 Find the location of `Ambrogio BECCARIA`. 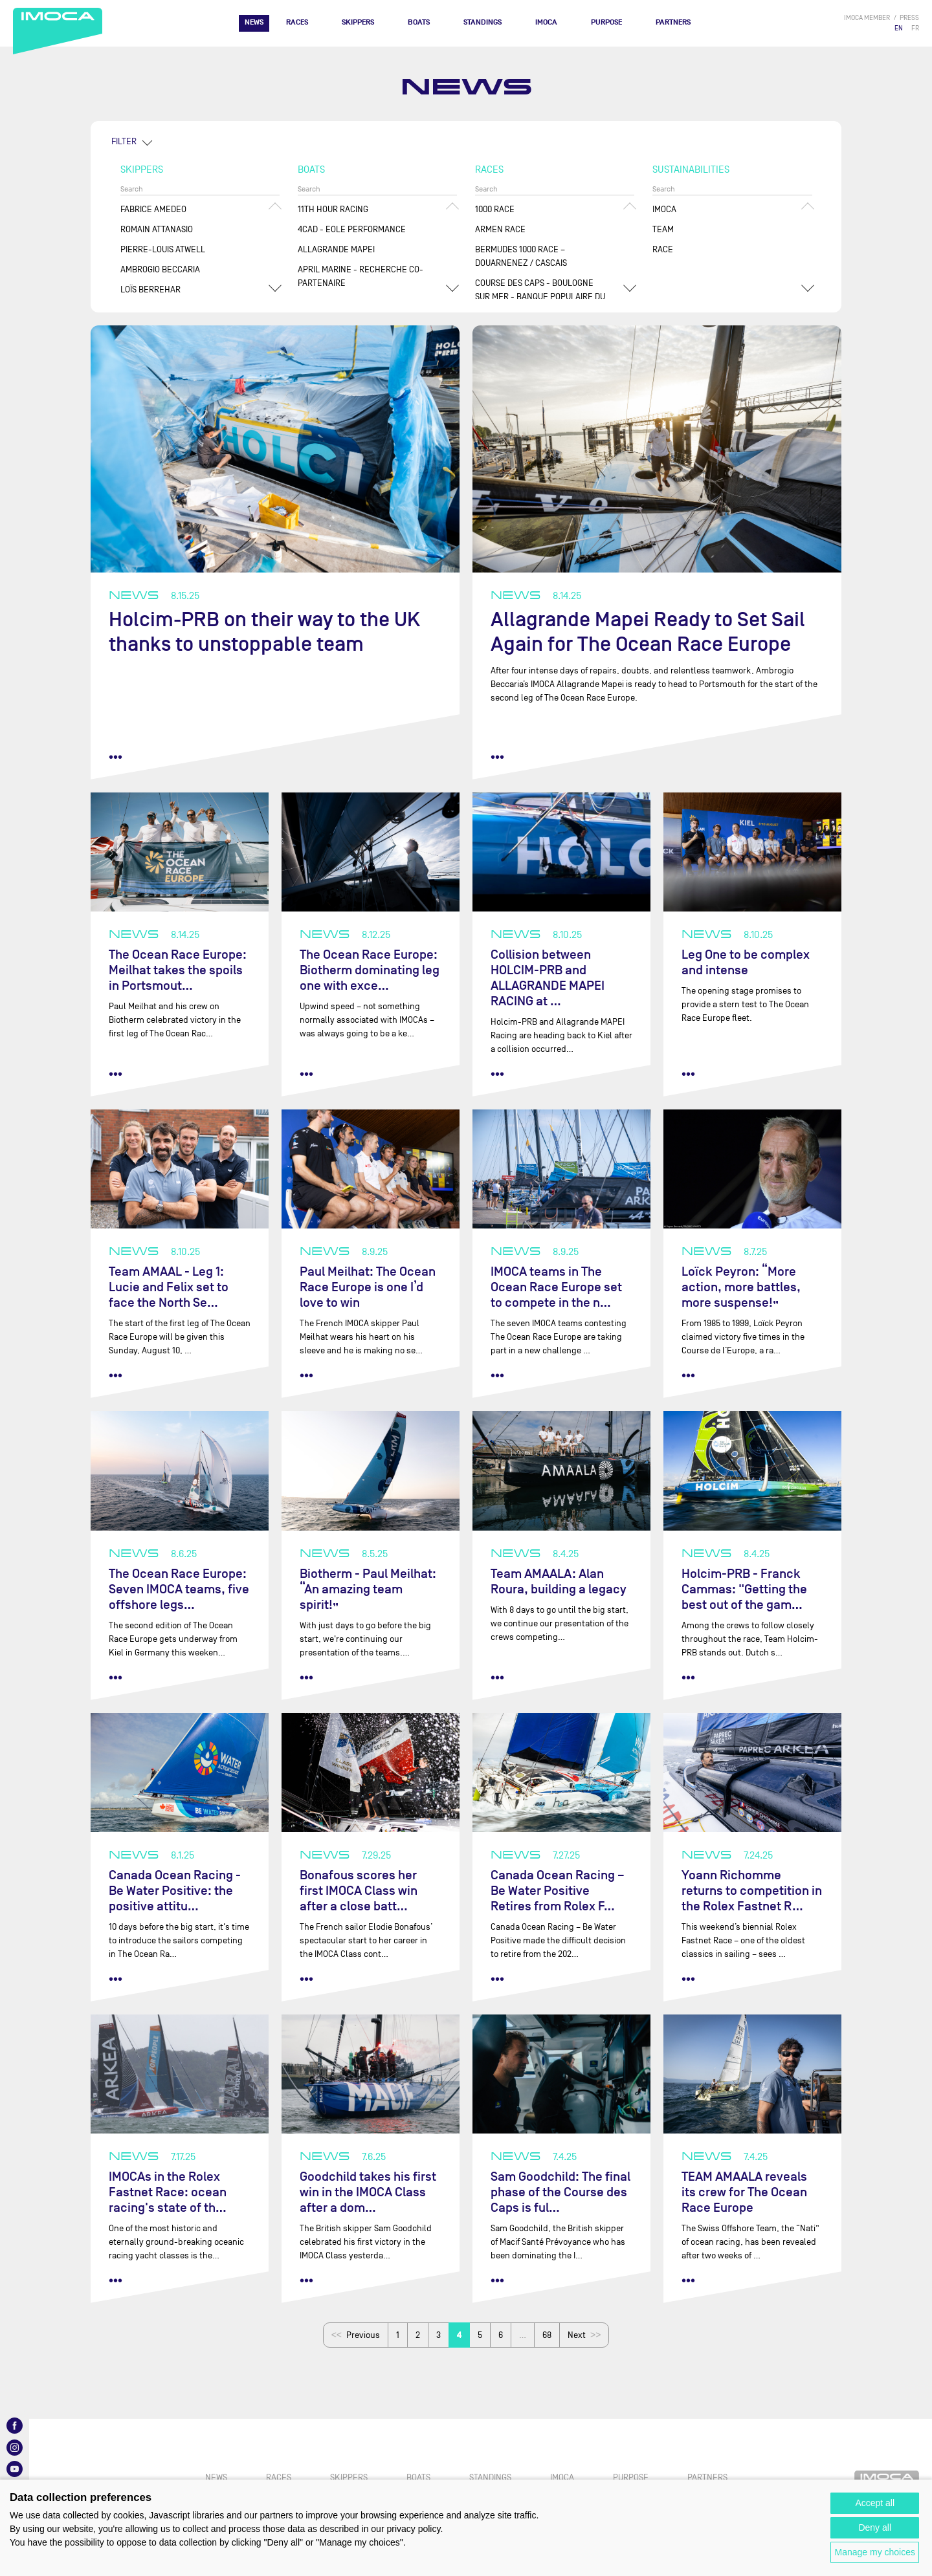

Ambrogio BECCARIA is located at coordinates (160, 269).